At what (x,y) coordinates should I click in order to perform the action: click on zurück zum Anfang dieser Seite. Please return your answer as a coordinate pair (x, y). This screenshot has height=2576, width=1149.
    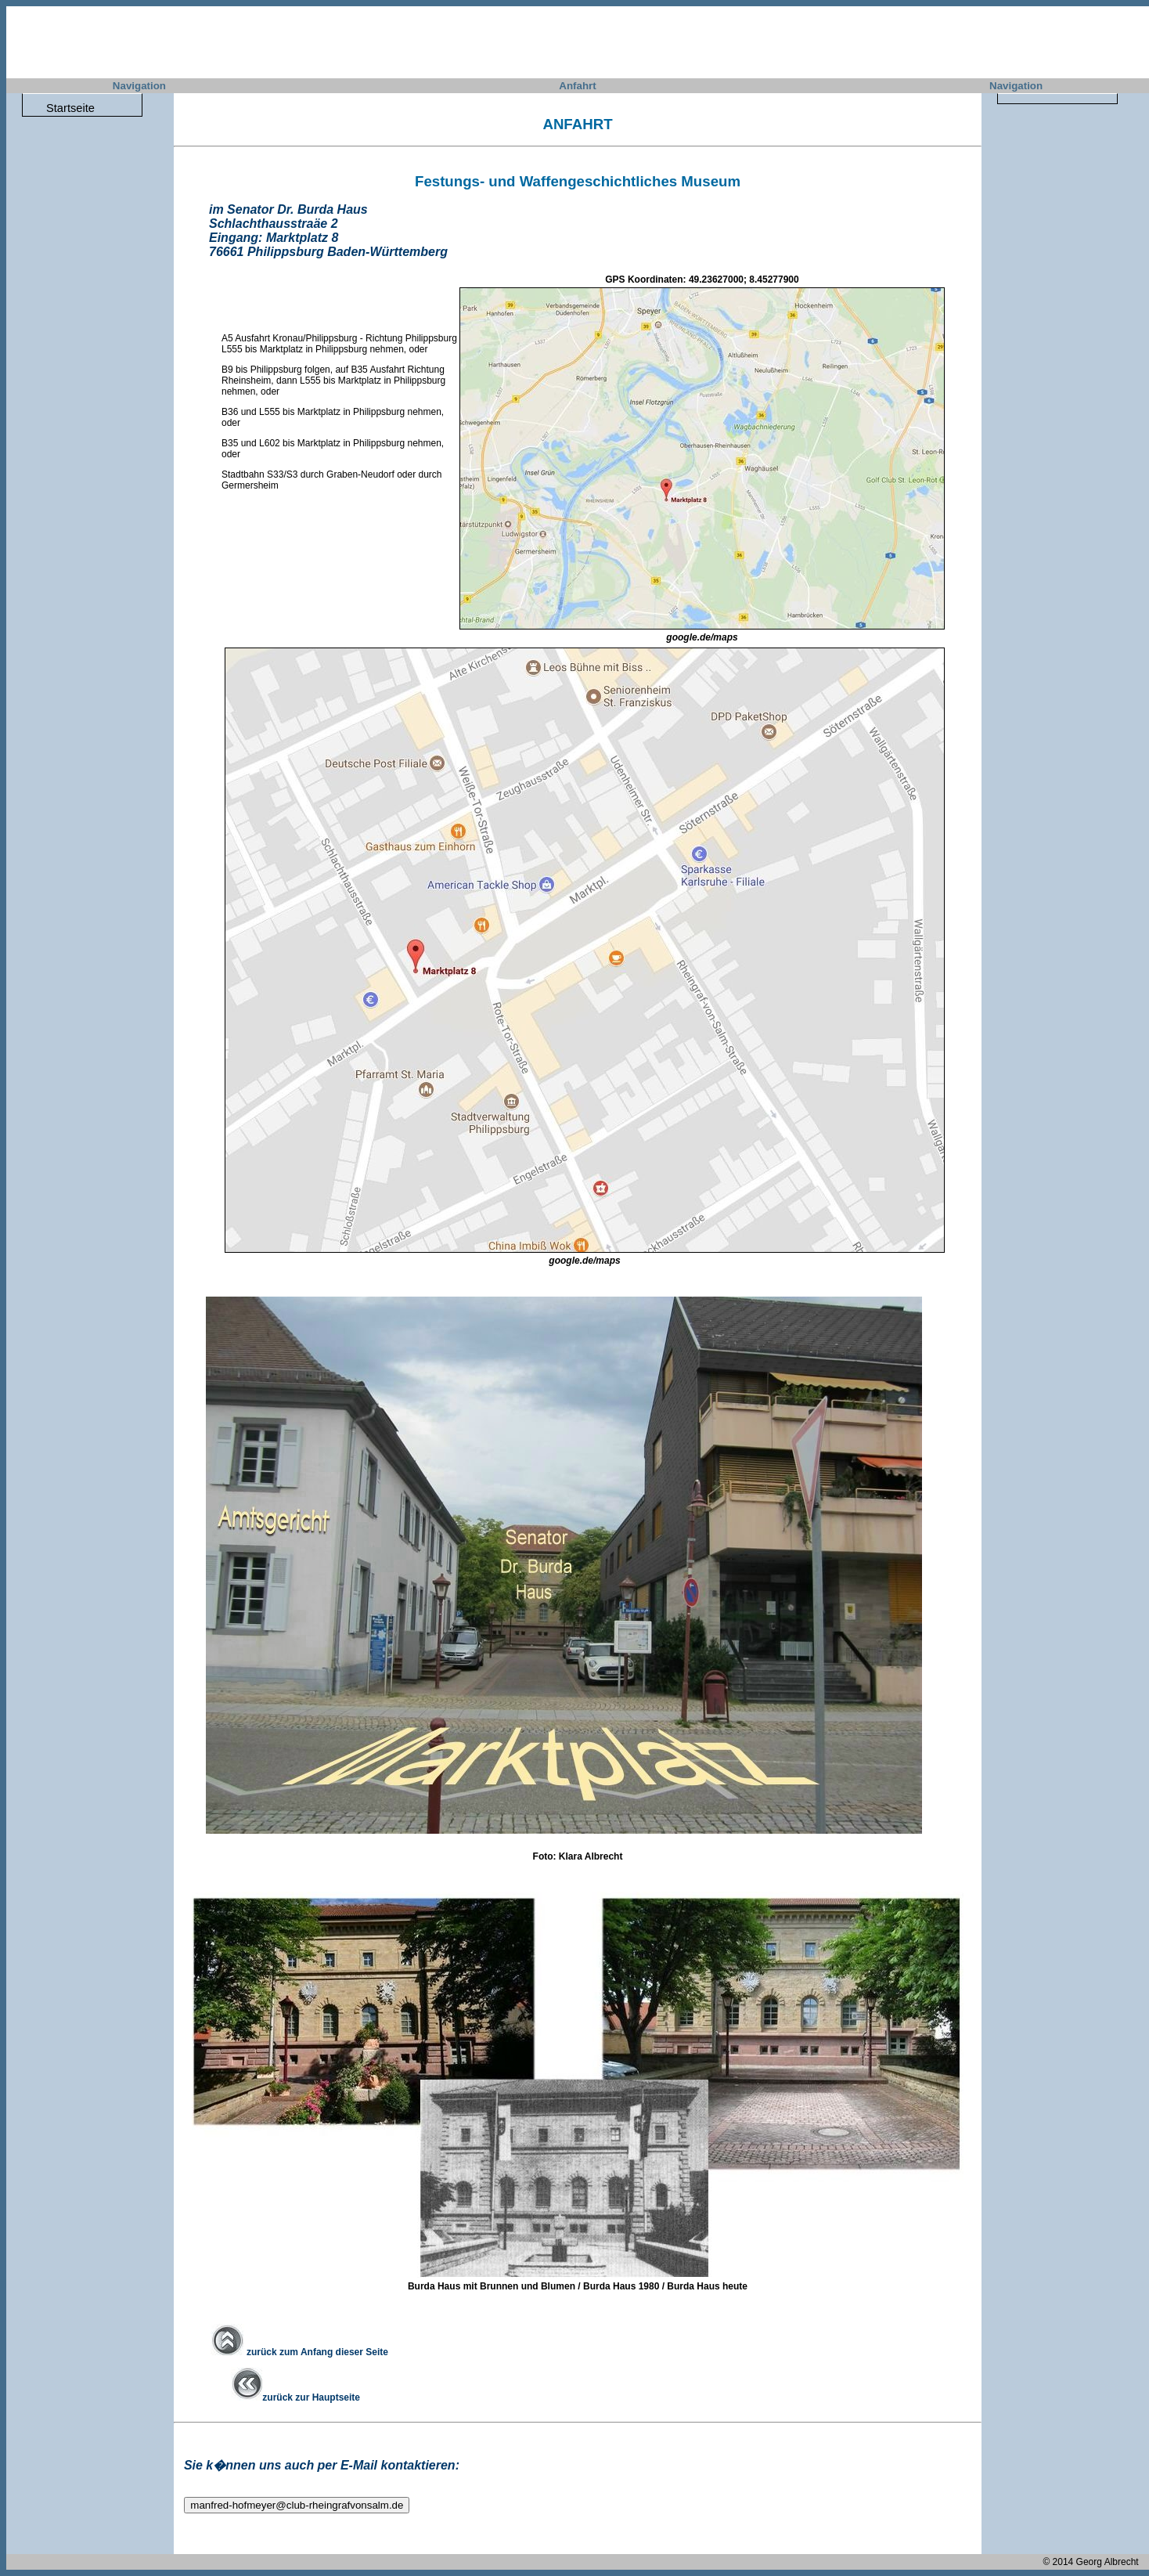
    Looking at the image, I should click on (299, 2352).